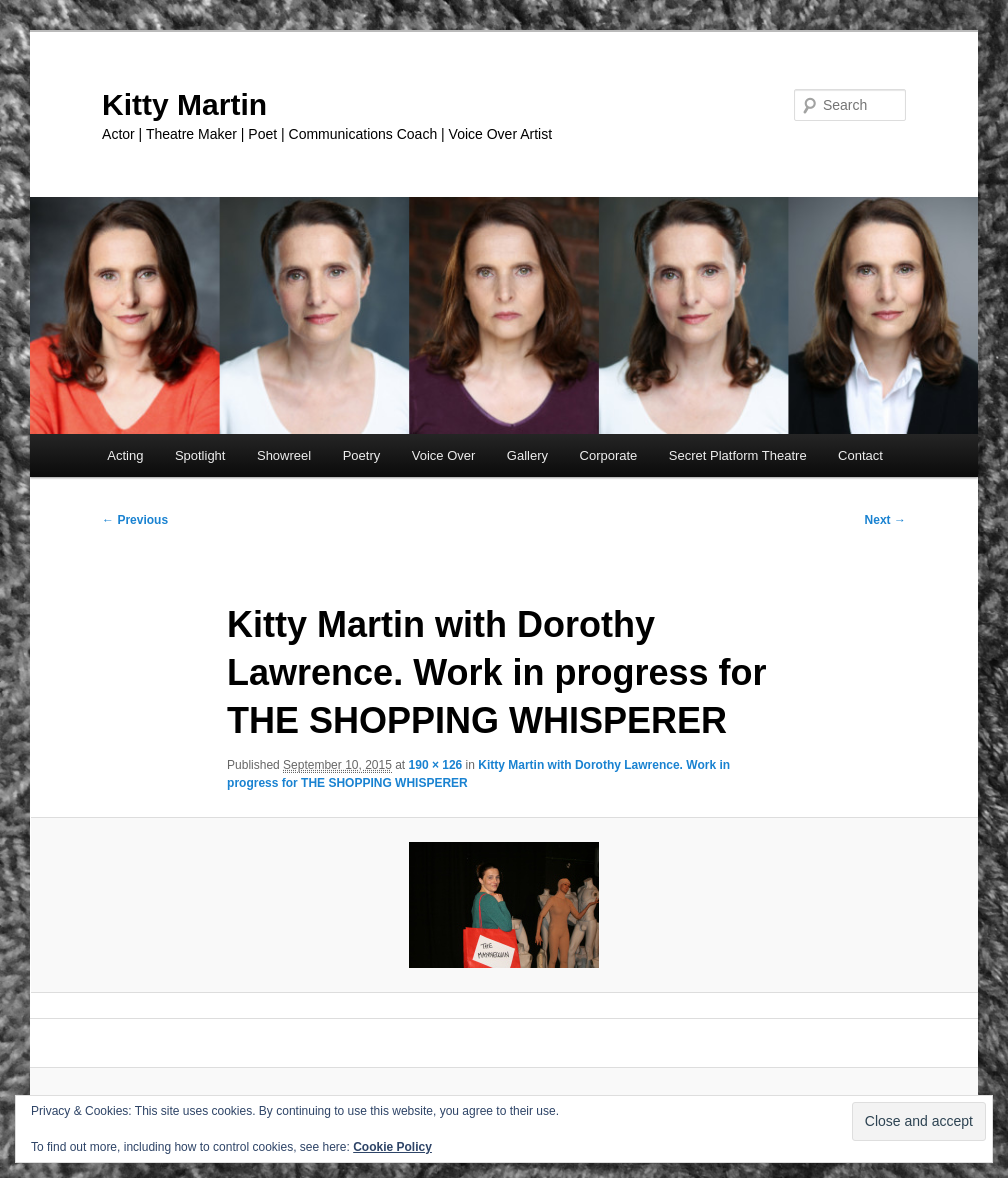 The width and height of the screenshot is (1008, 1178). Describe the element at coordinates (609, 455) in the screenshot. I see `Corporate` at that location.